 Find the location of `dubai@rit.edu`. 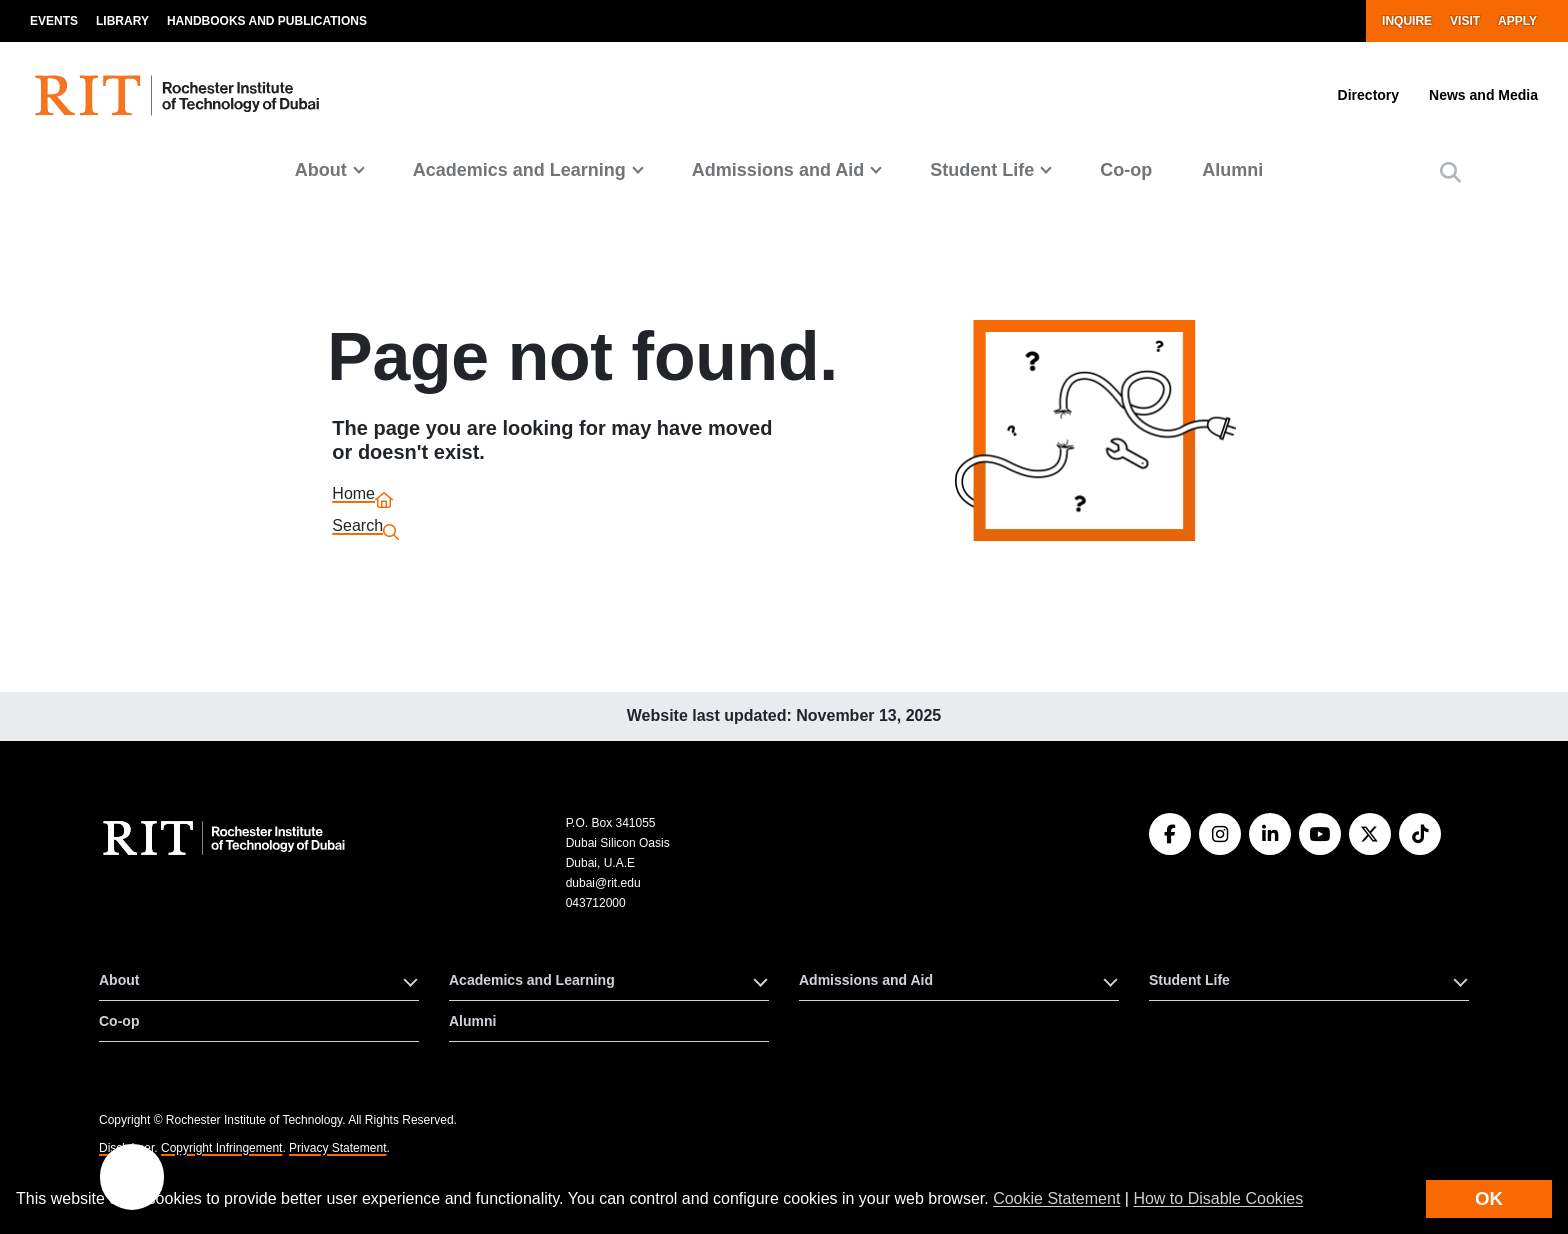

dubai@rit.edu is located at coordinates (603, 883).